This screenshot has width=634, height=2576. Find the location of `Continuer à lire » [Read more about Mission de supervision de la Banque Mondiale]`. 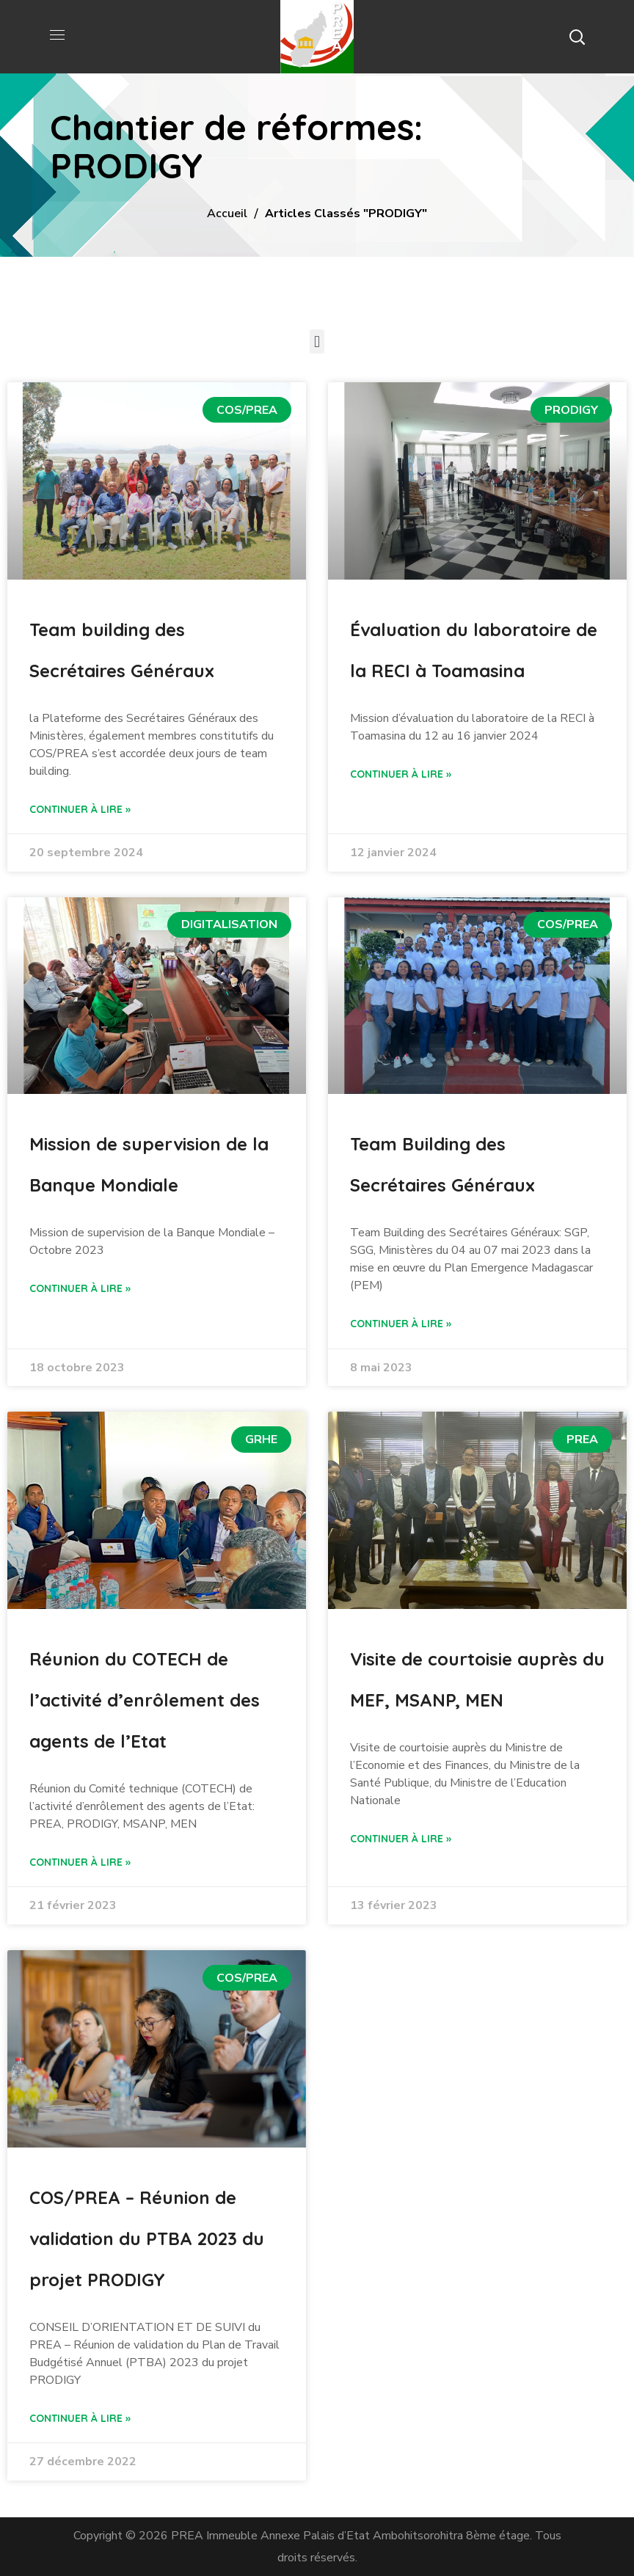

Continuer à lire » [Read more about Mission de supervision de la Banque Mondiale] is located at coordinates (80, 1288).